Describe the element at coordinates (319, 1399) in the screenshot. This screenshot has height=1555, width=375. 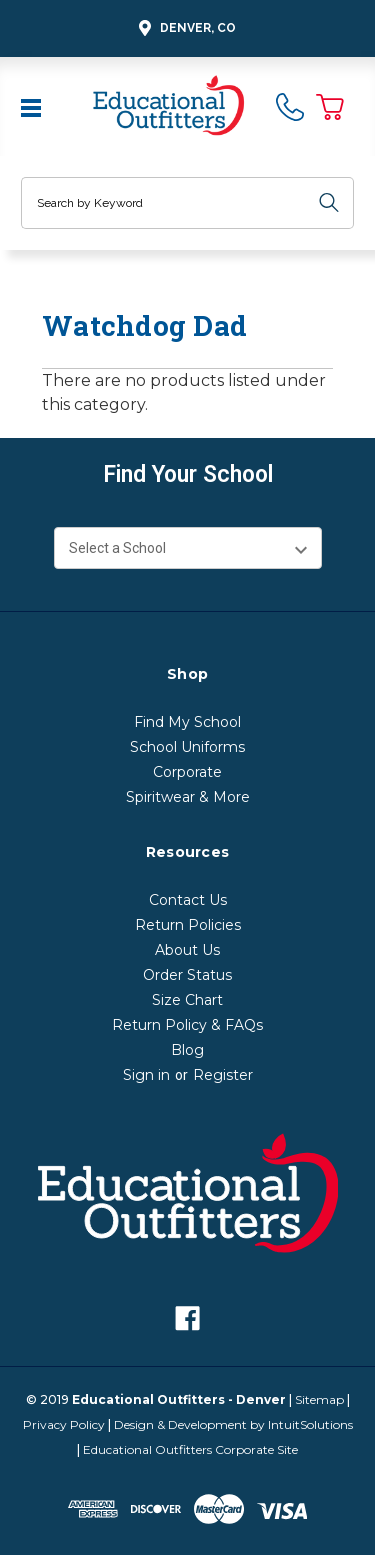
I see `Sitemap` at that location.